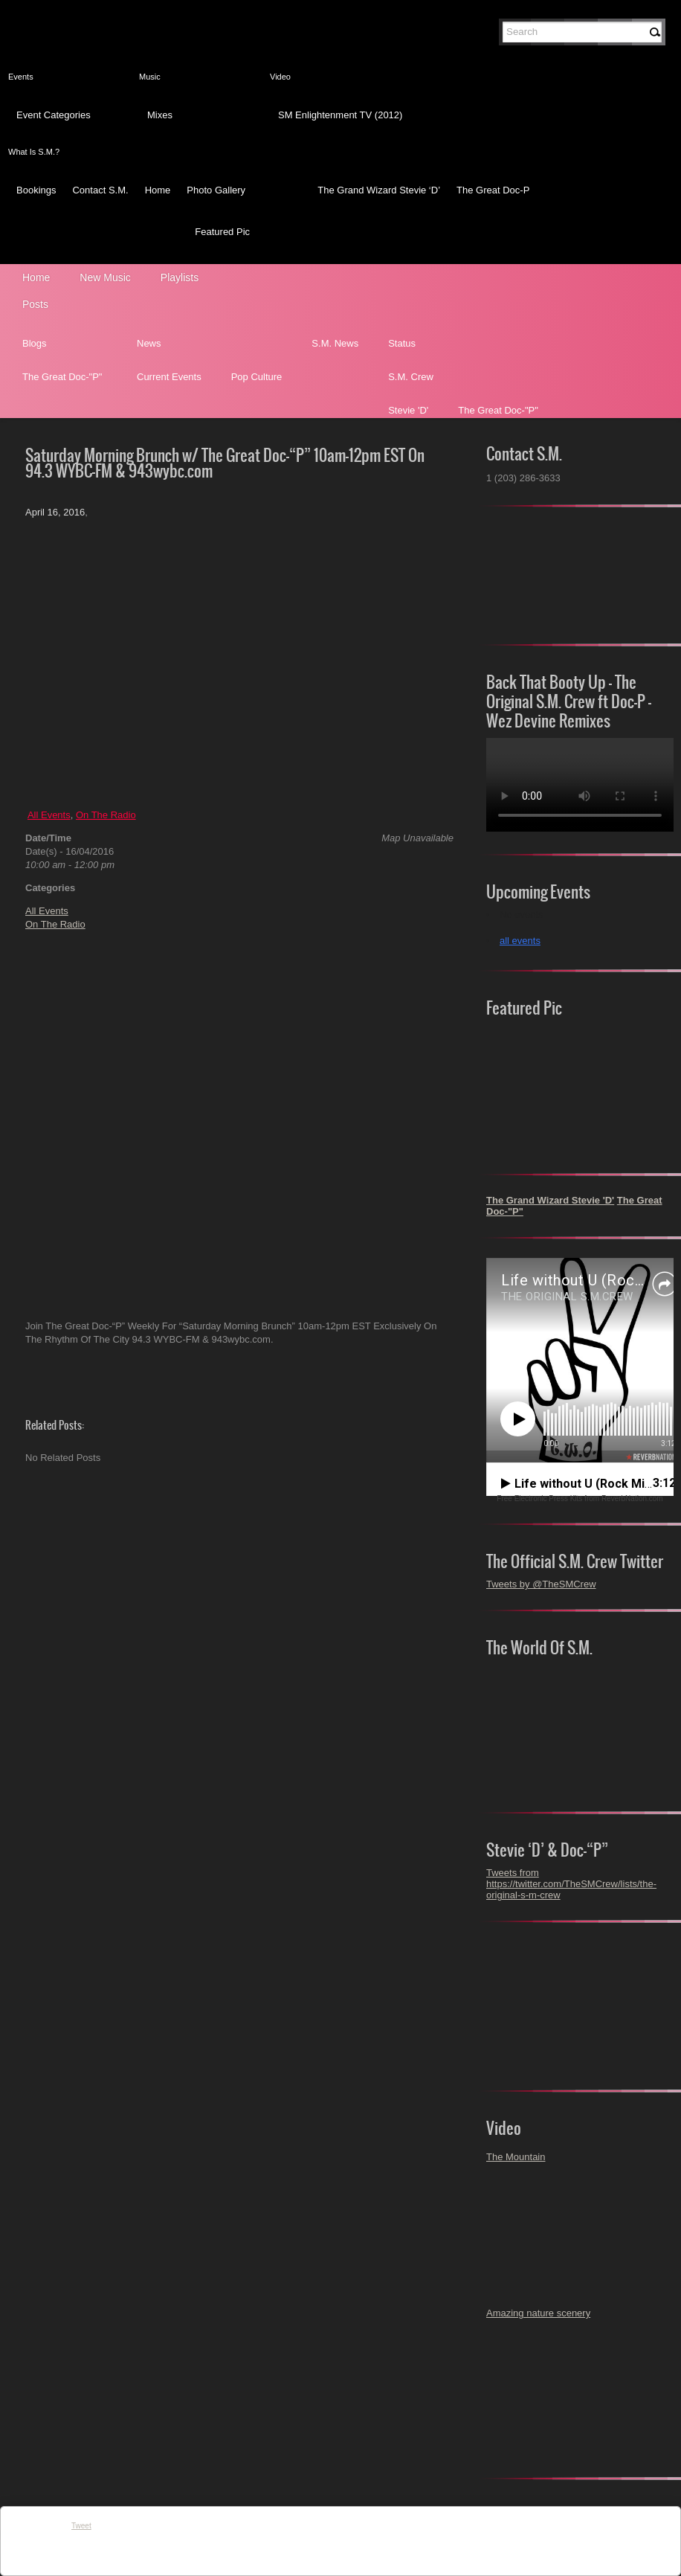 Image resolution: width=681 pixels, height=2576 pixels. Describe the element at coordinates (222, 231) in the screenshot. I see `Featured Pic` at that location.